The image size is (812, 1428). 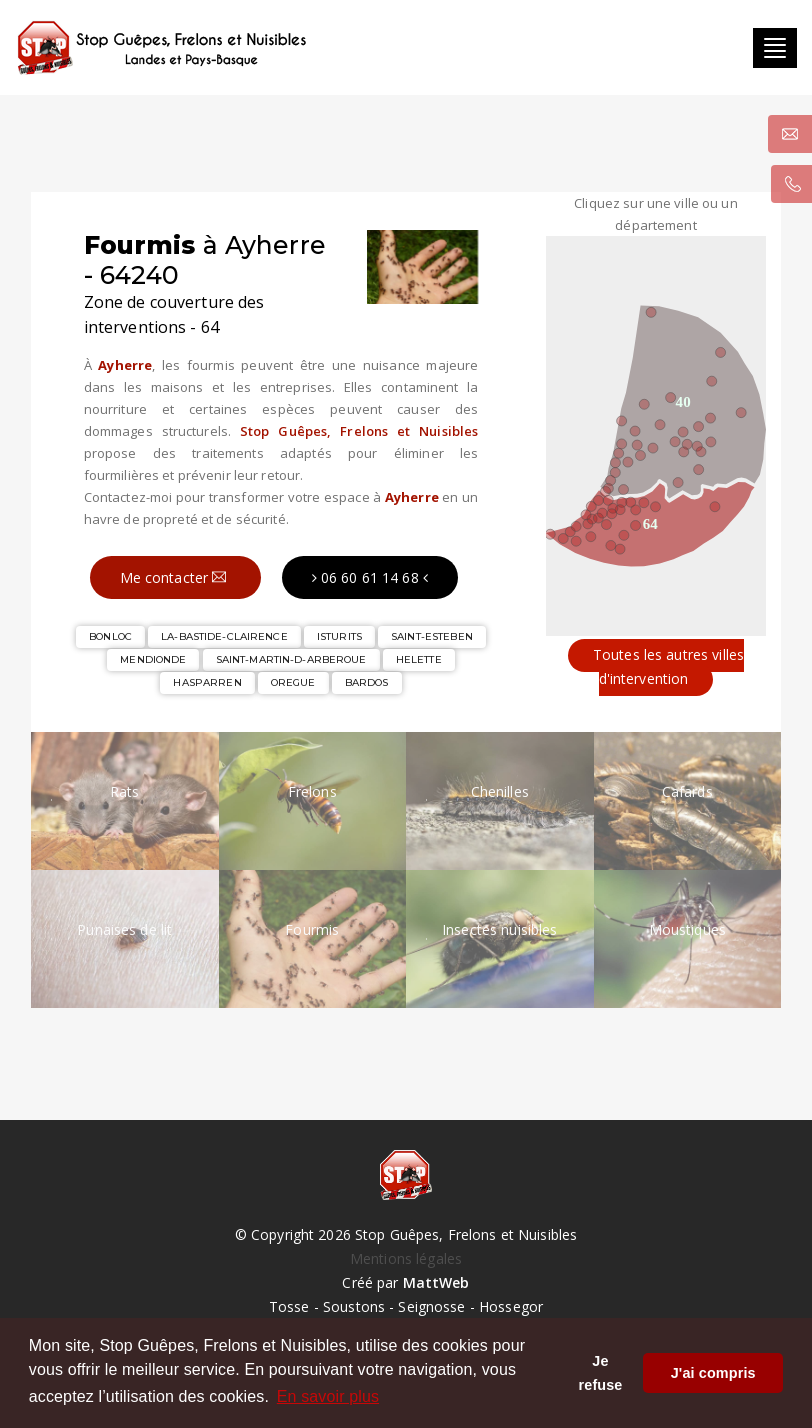 What do you see at coordinates (289, 1306) in the screenshot?
I see `Tosse` at bounding box center [289, 1306].